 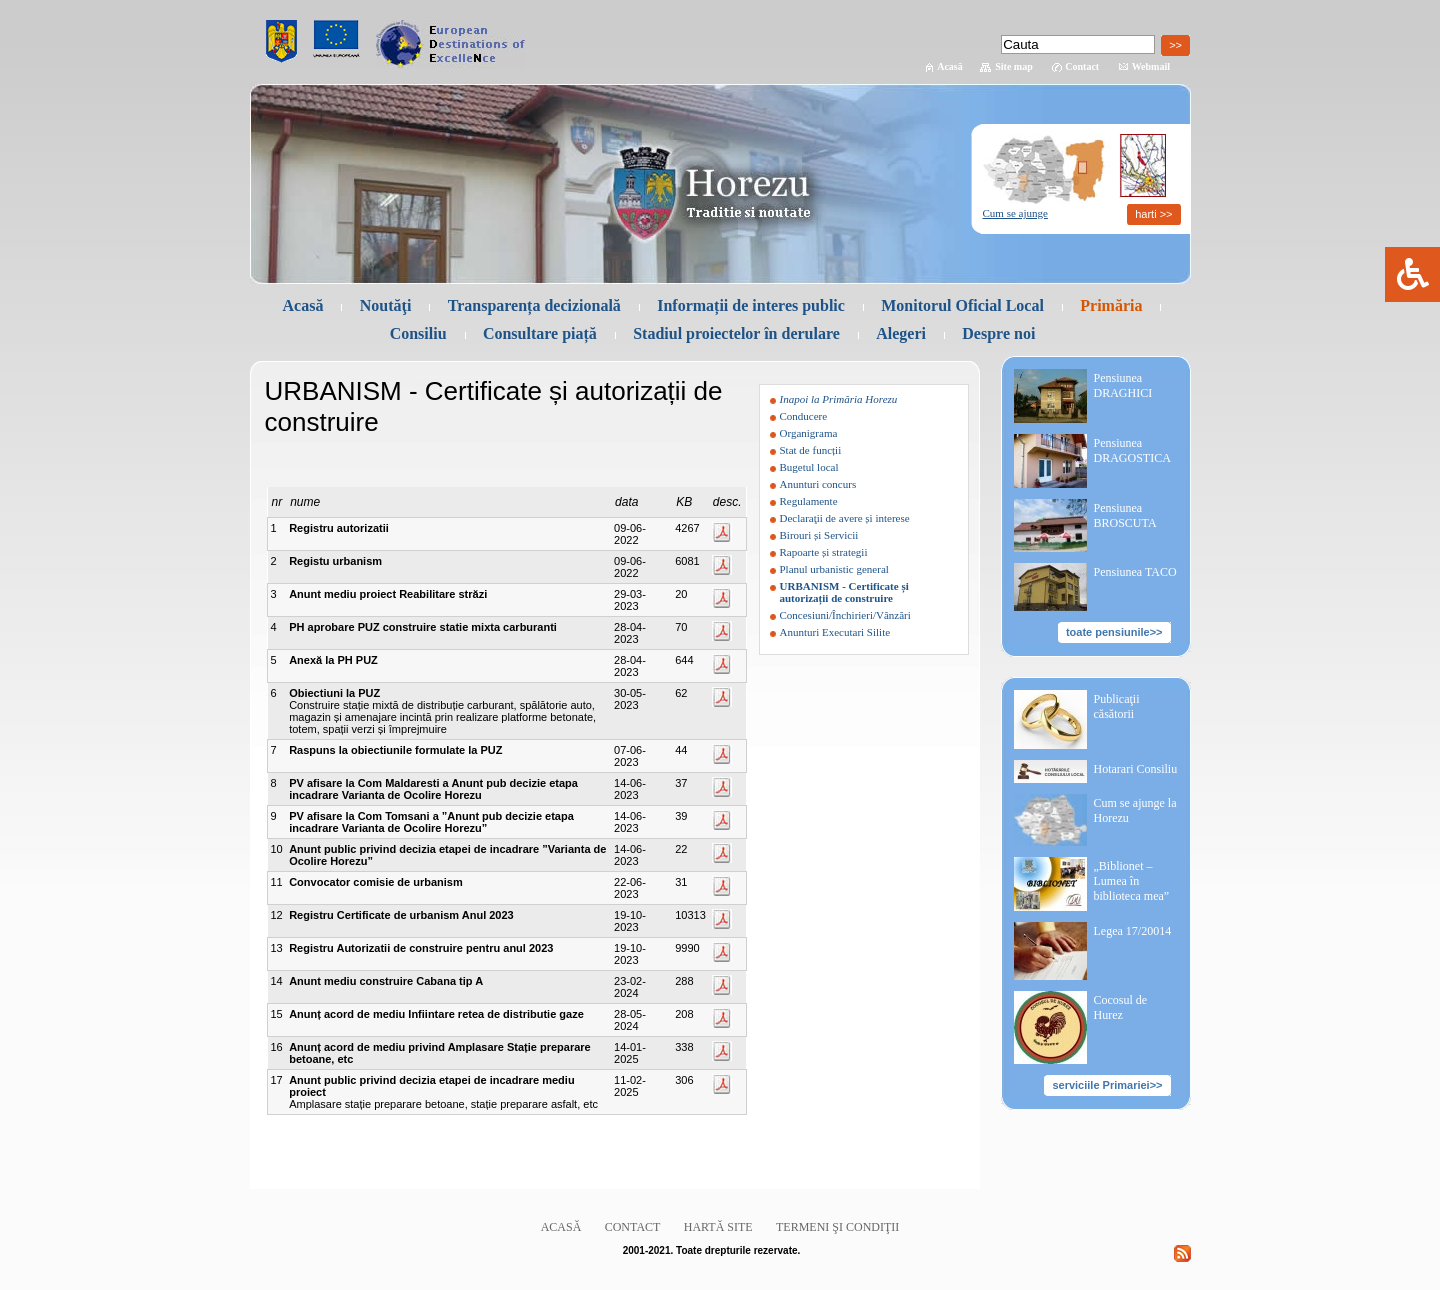 I want to click on Acasă, so click(x=950, y=66).